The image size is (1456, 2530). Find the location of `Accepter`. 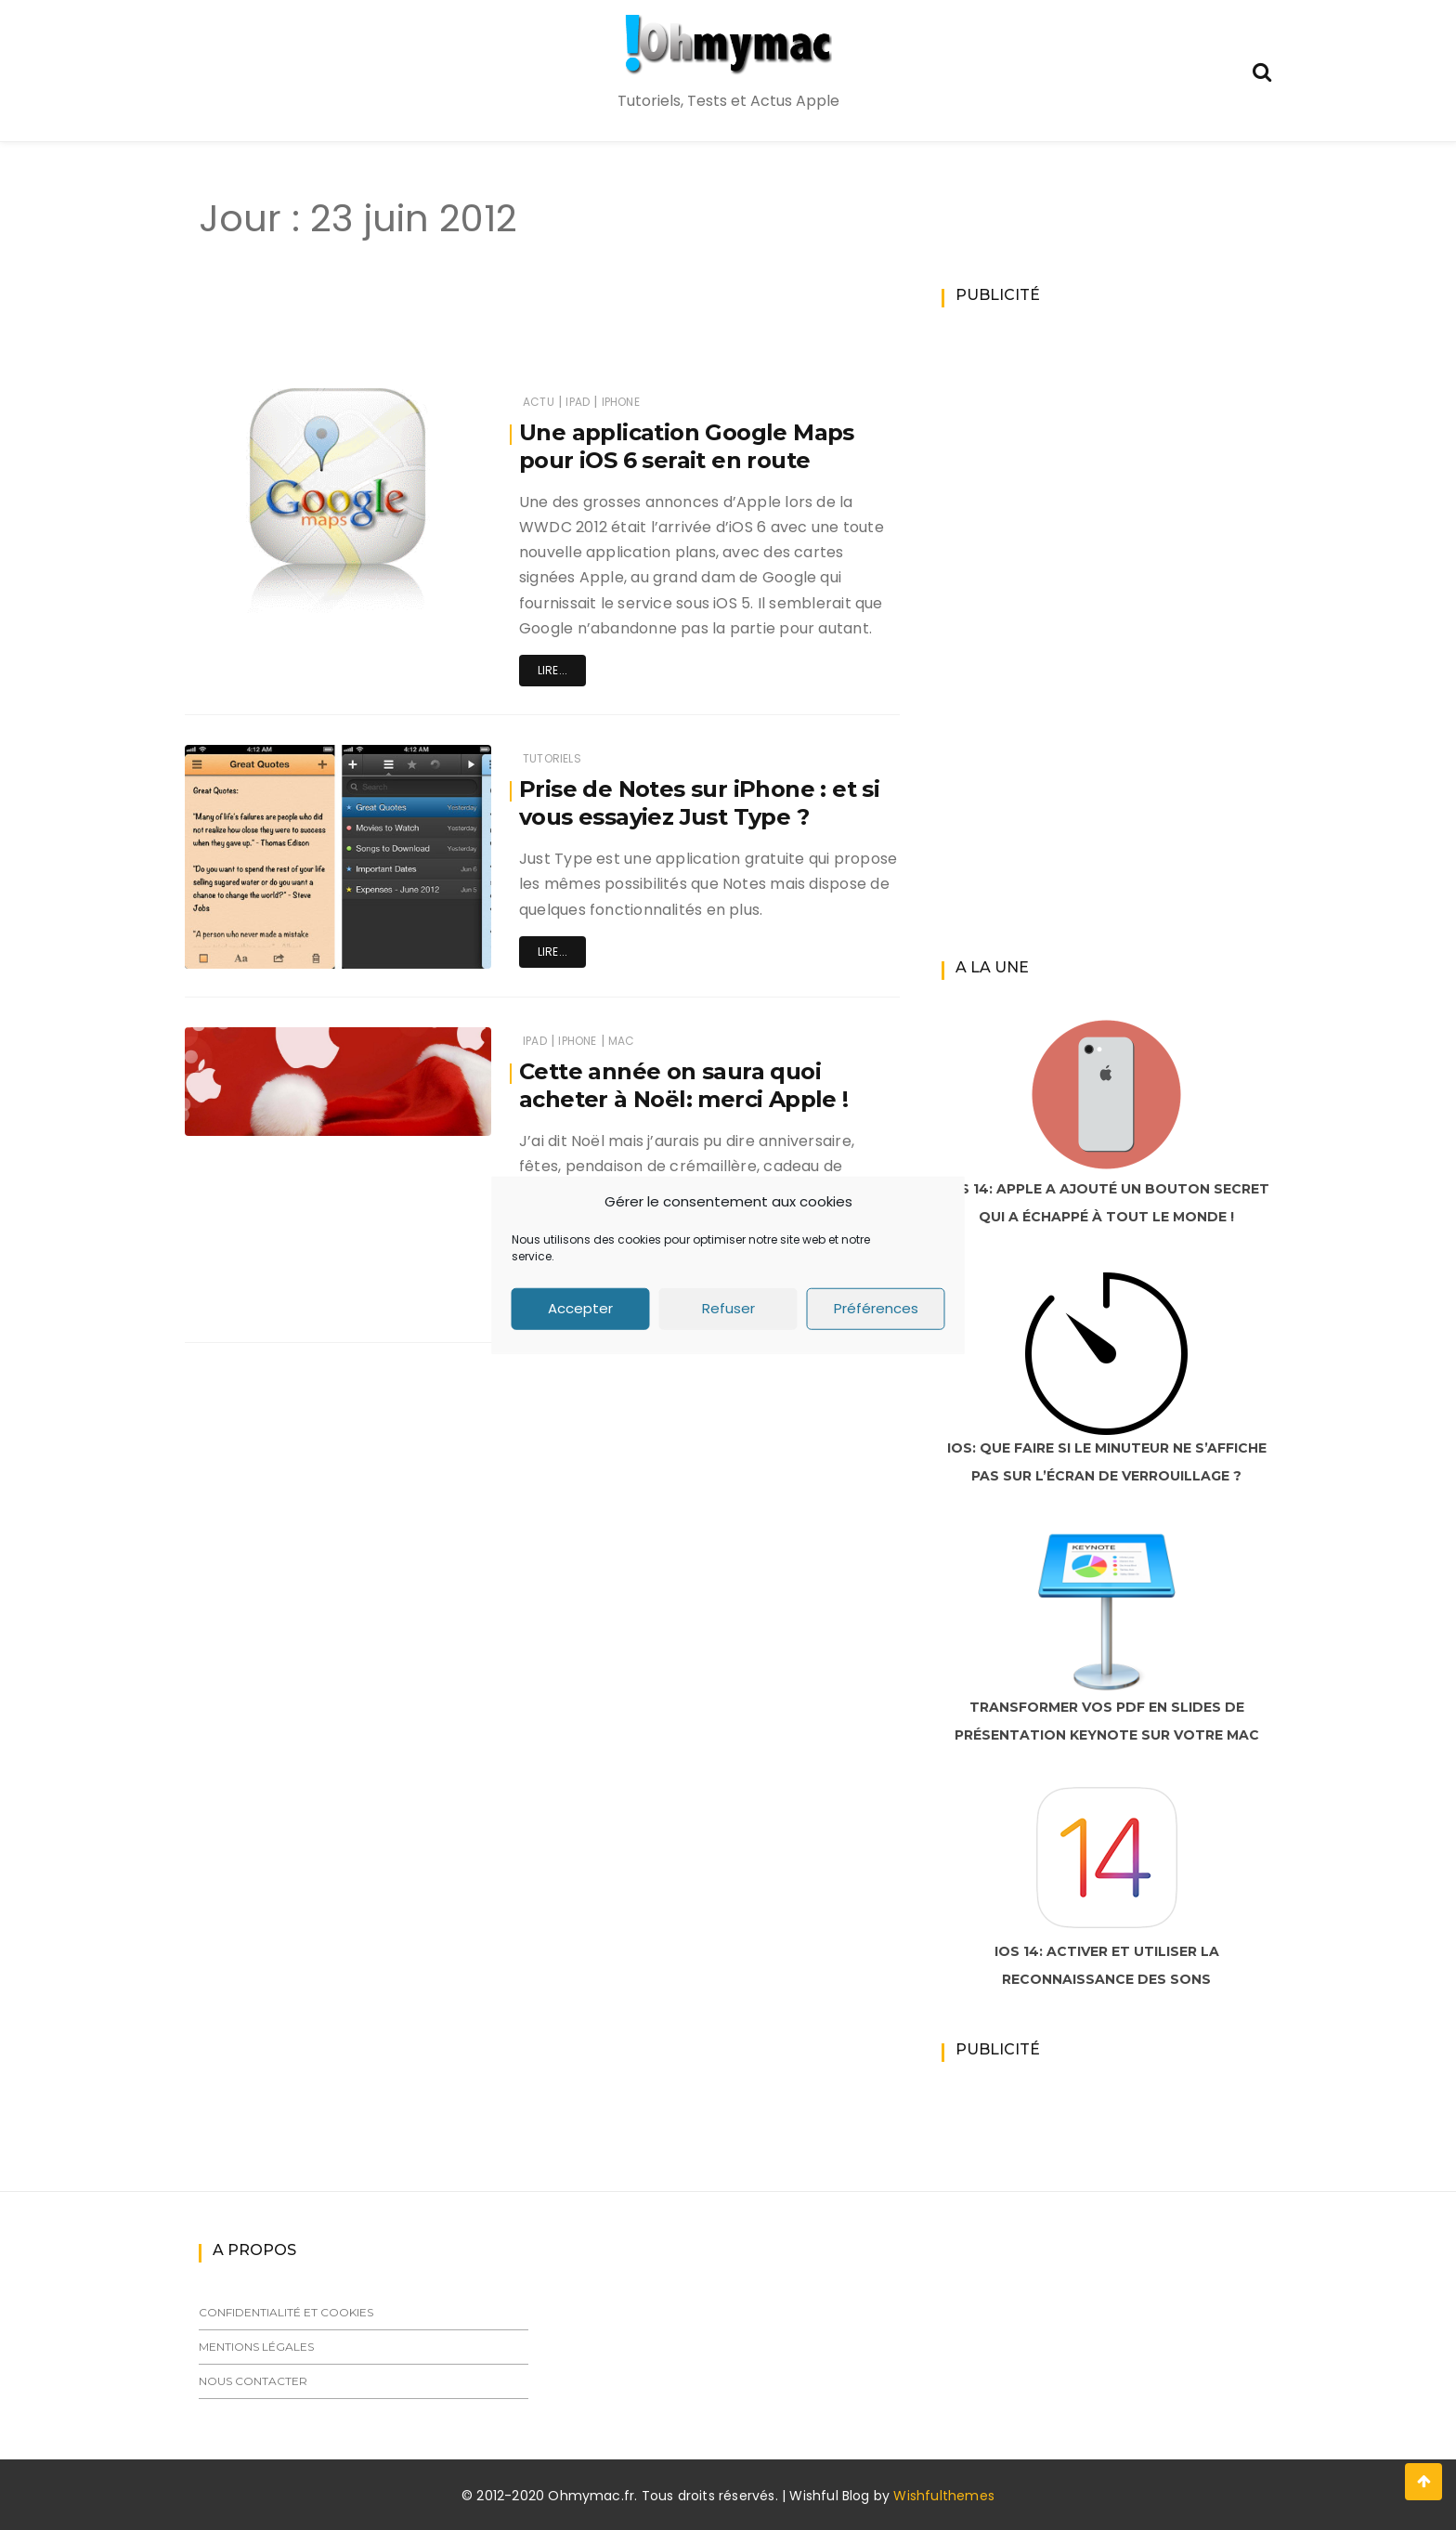

Accepter is located at coordinates (580, 1308).